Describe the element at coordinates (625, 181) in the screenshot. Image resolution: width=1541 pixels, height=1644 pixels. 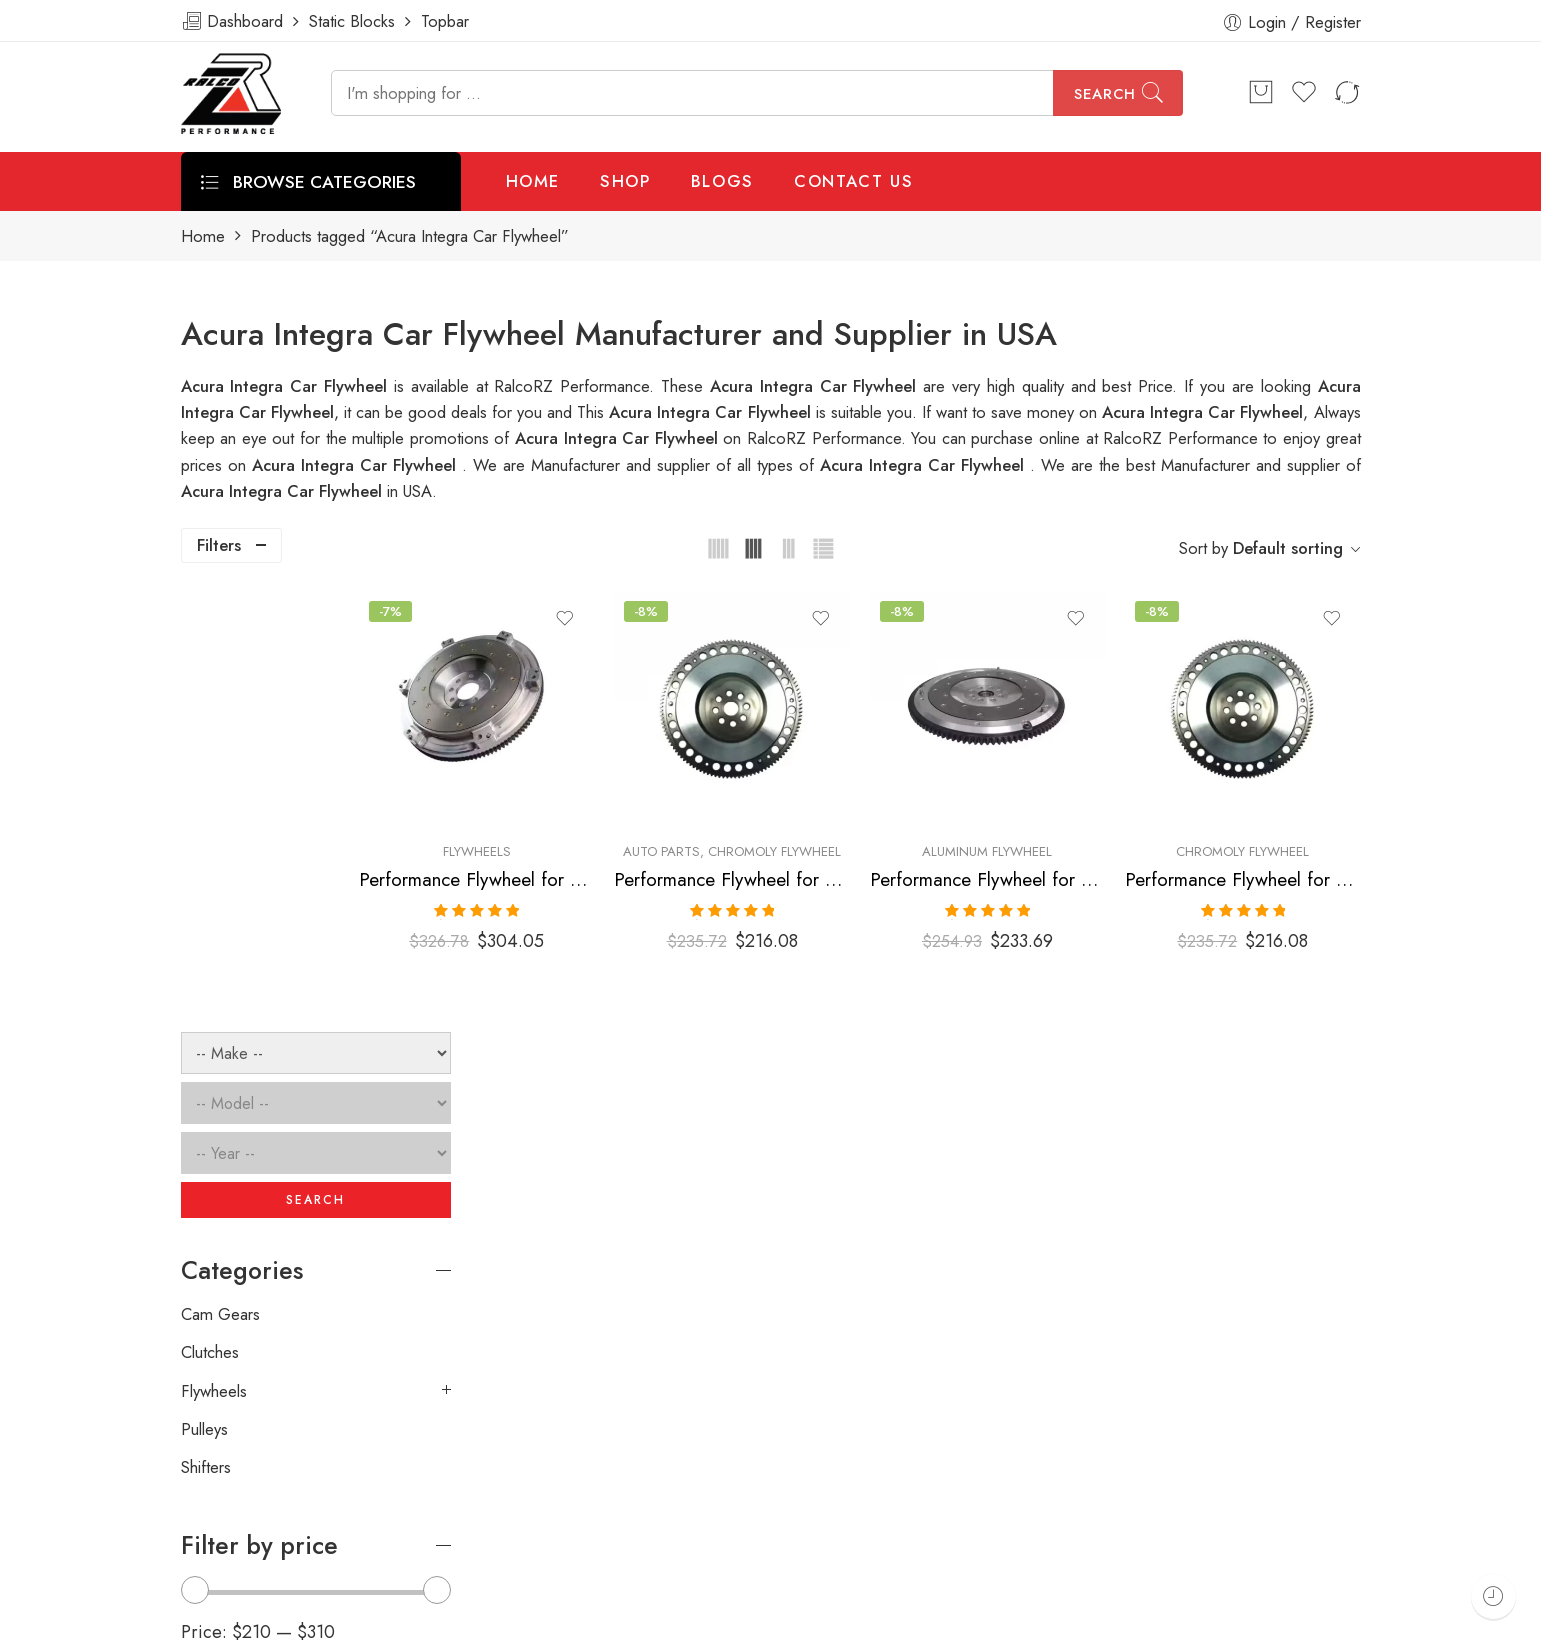
I see `SHOP` at that location.